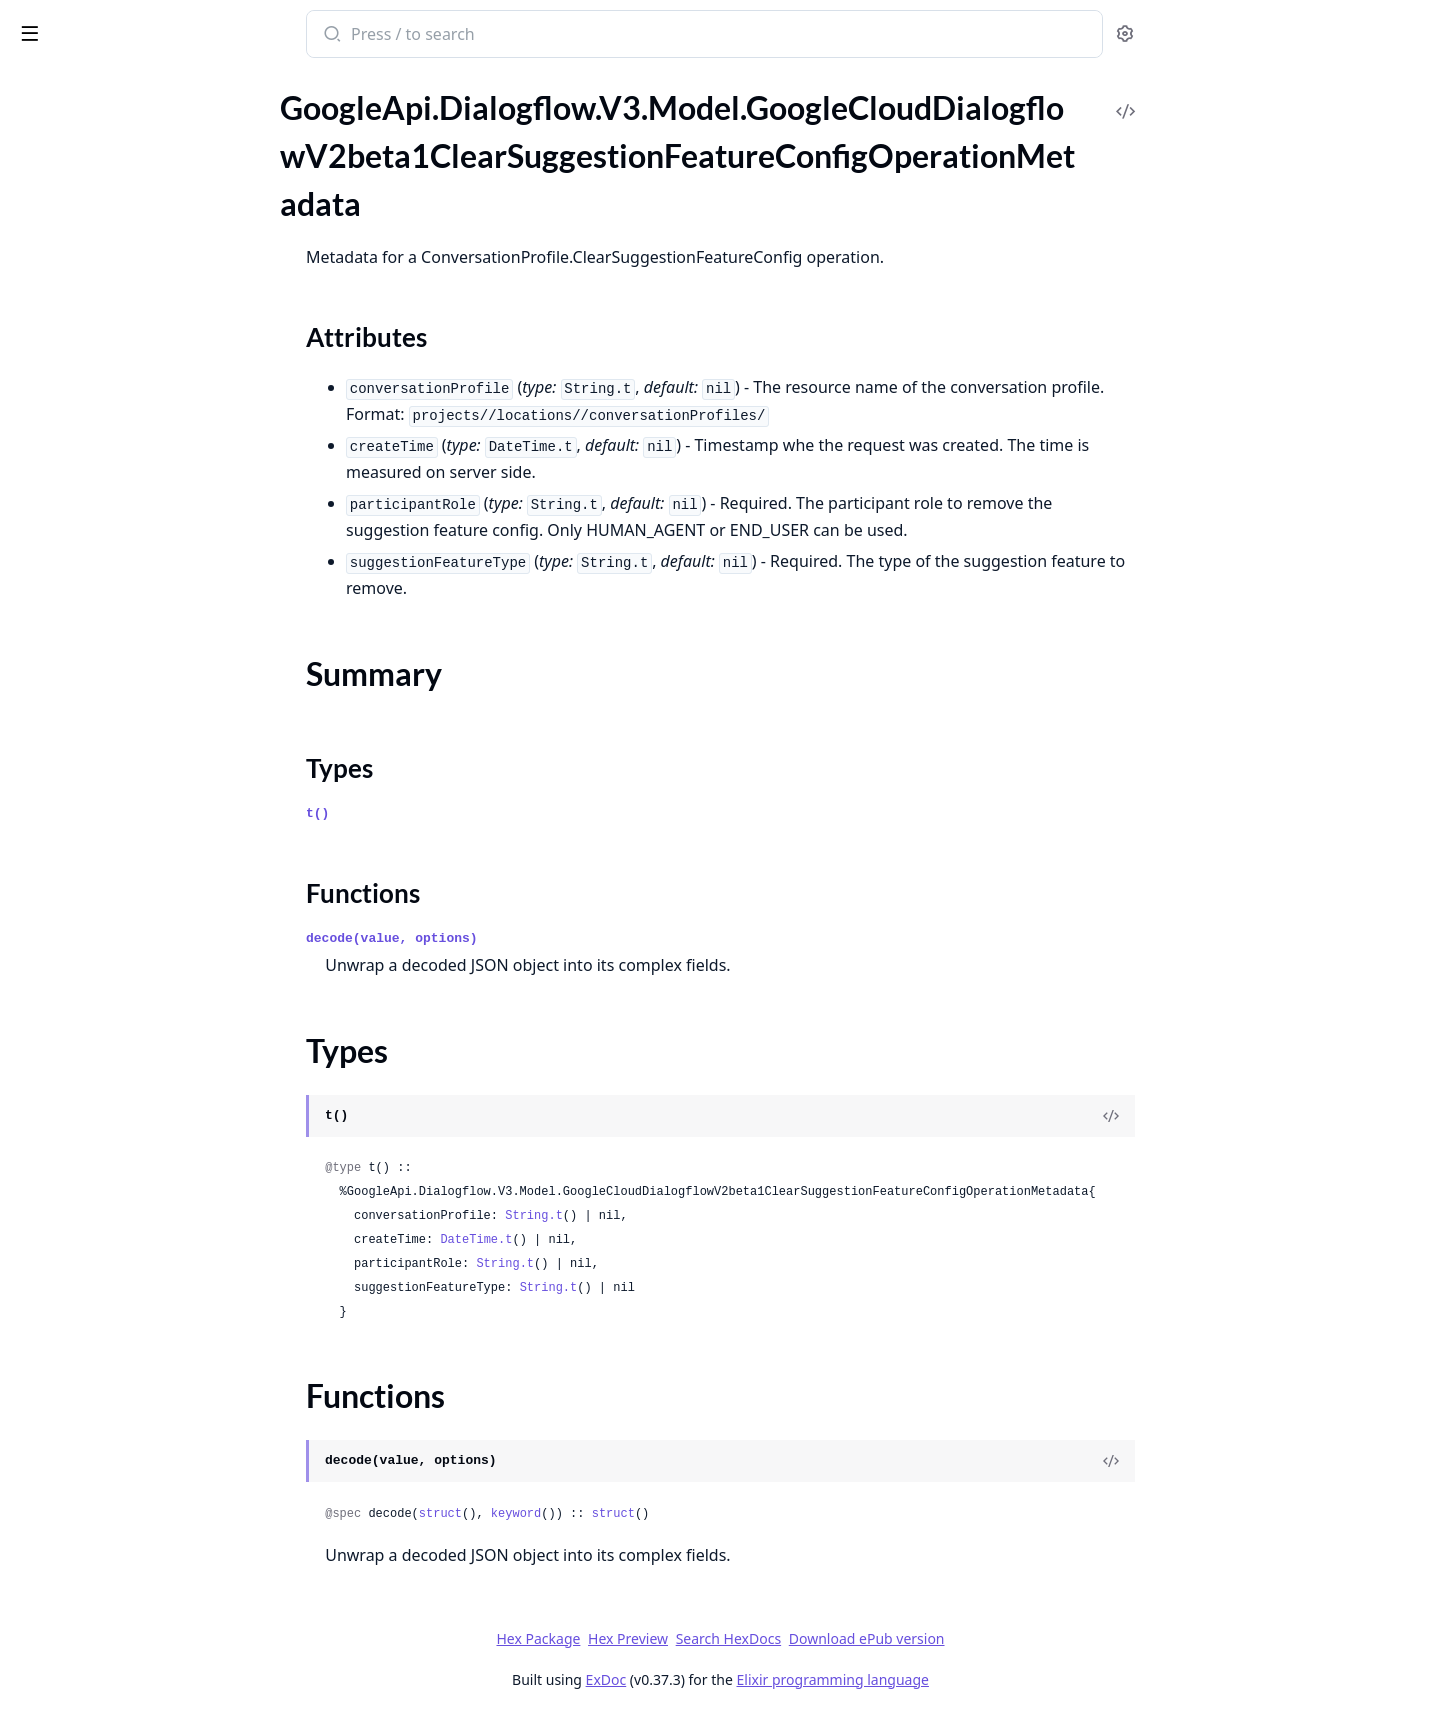 The height and width of the screenshot is (1717, 1440). What do you see at coordinates (142, 1326) in the screenshot?
I see `GoogleApi.Dialogflow.V3.Model.GoogleCloudDialogflowV2beta1IntentMessageMediaContent` at bounding box center [142, 1326].